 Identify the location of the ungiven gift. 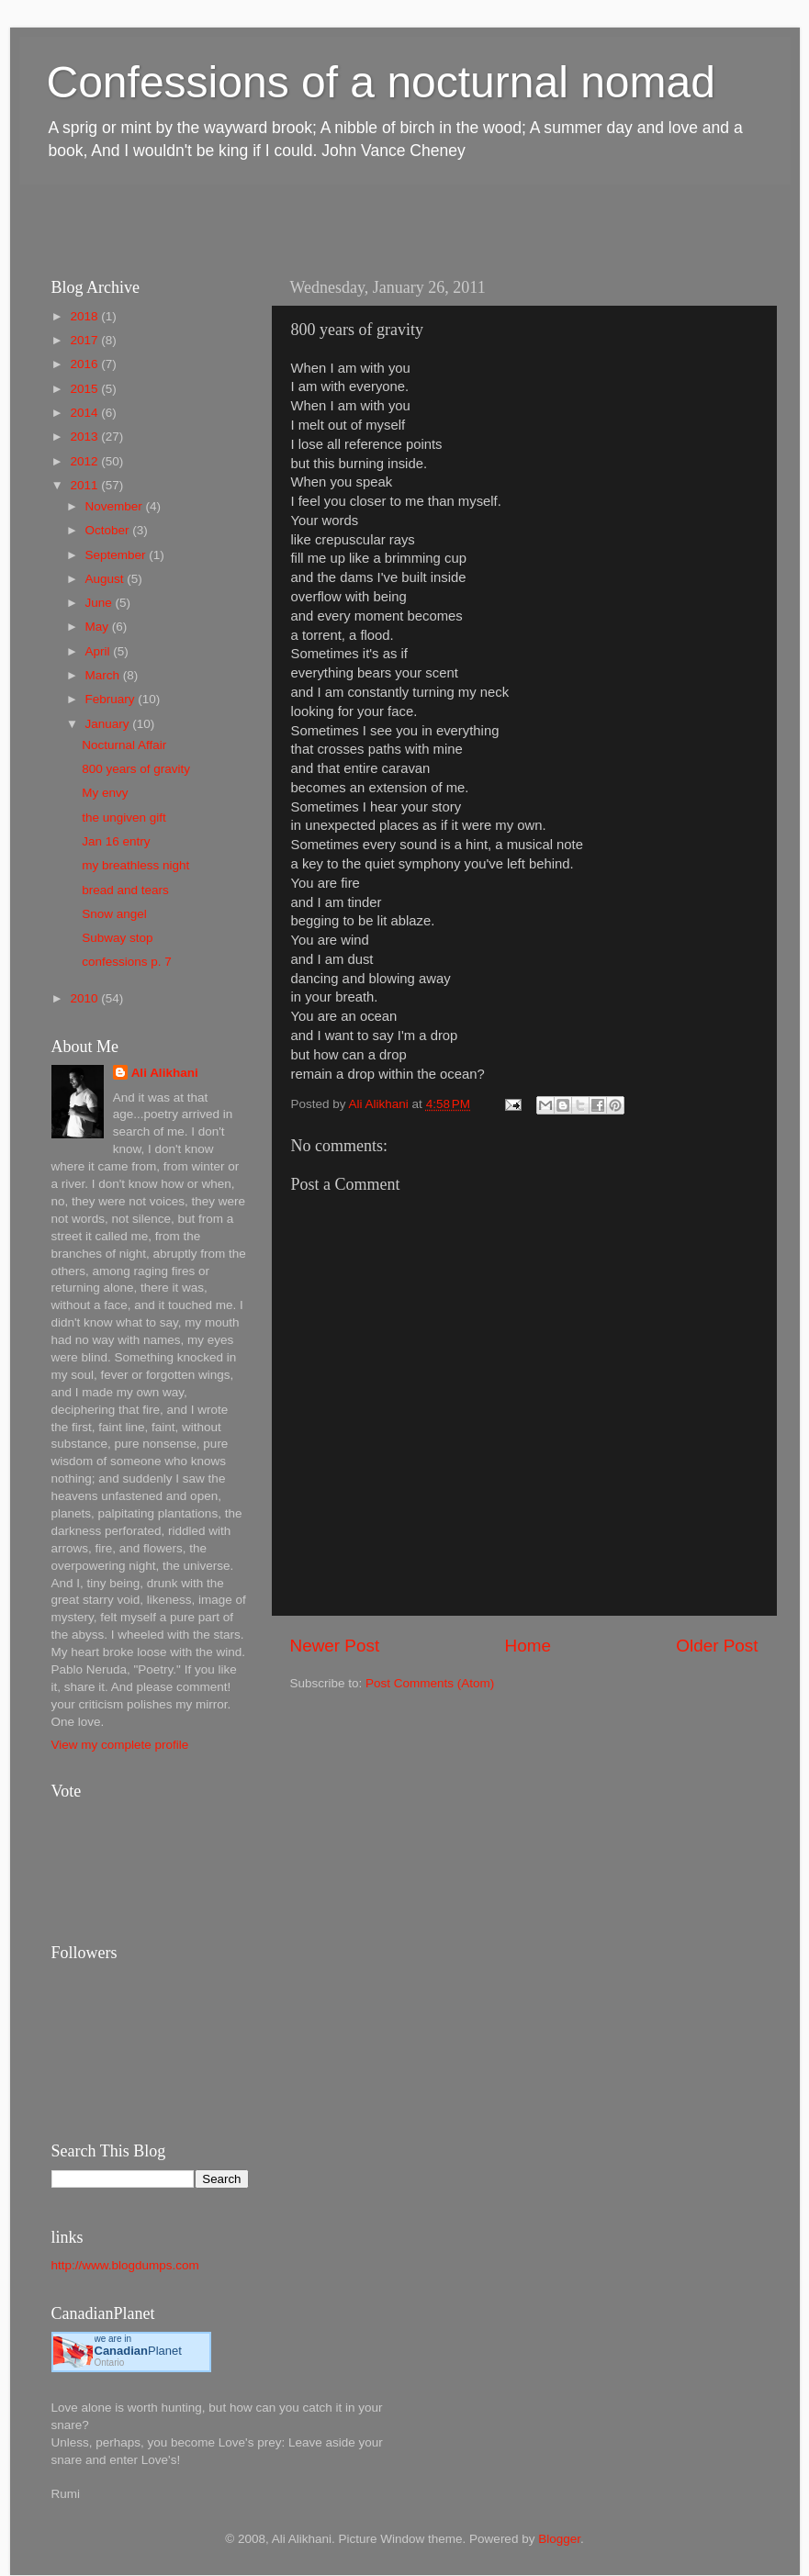
(124, 817).